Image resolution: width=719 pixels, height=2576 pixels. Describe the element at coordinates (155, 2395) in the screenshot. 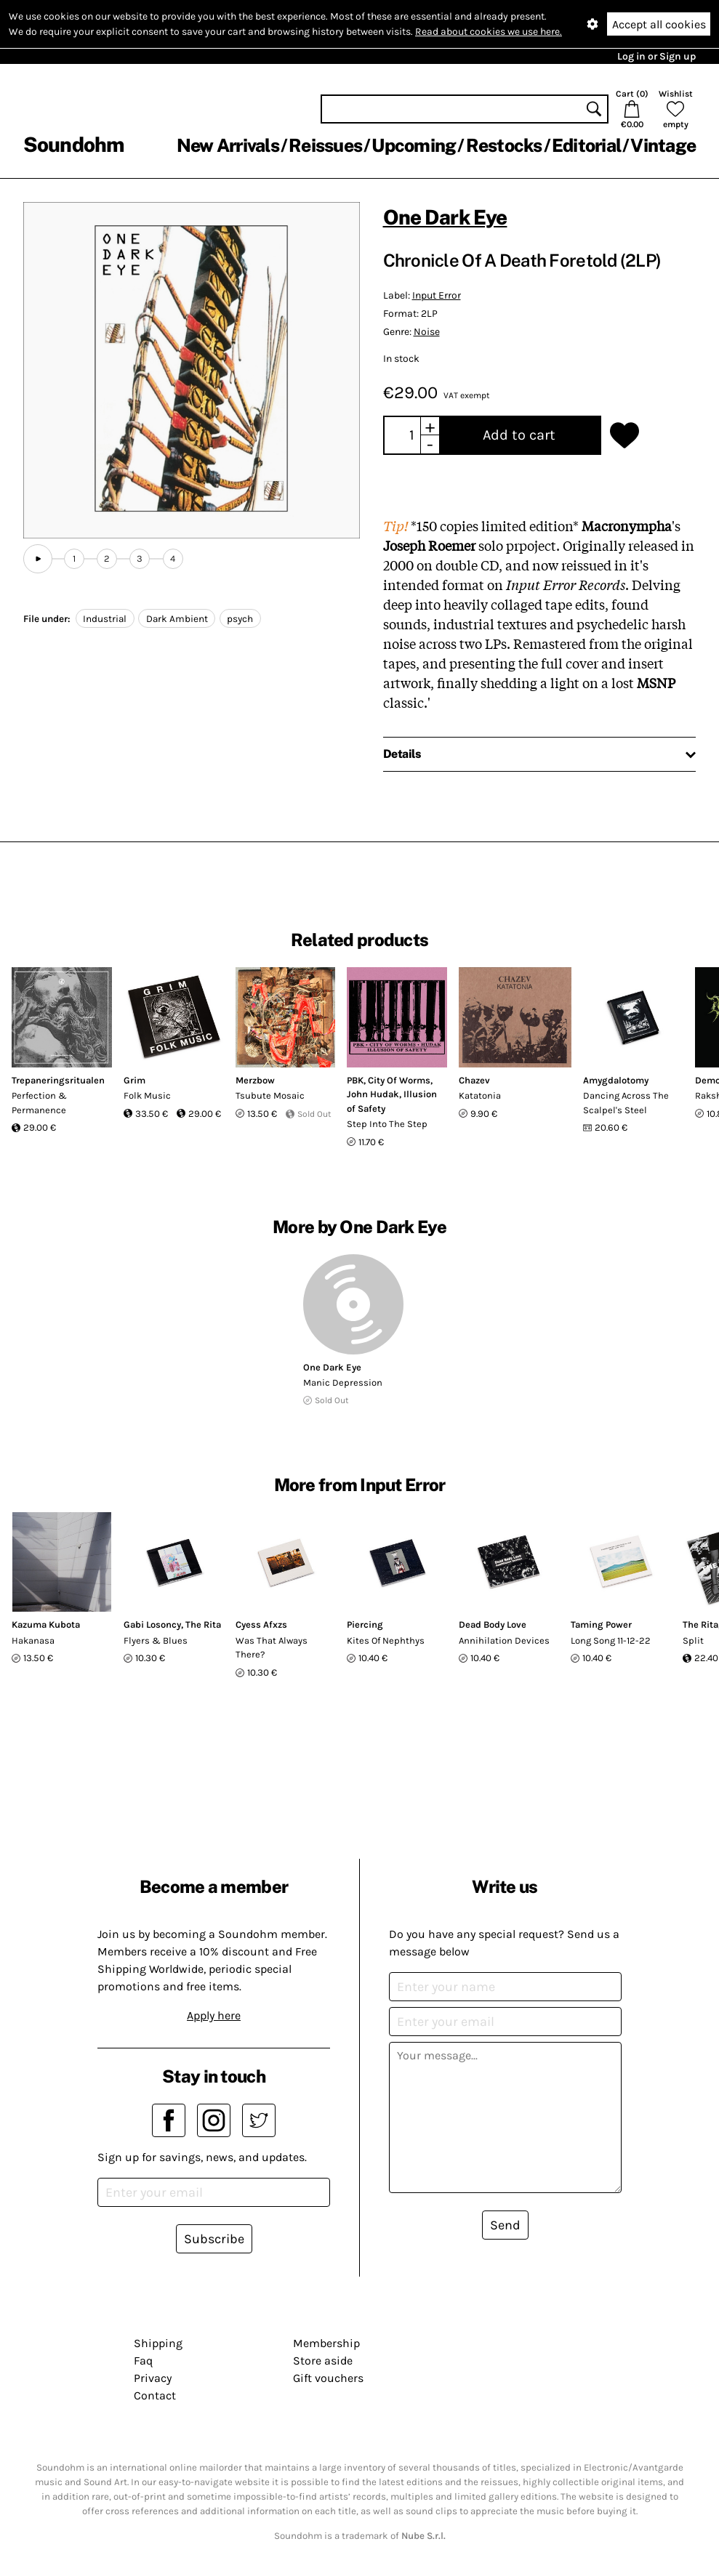

I see `Contact` at that location.